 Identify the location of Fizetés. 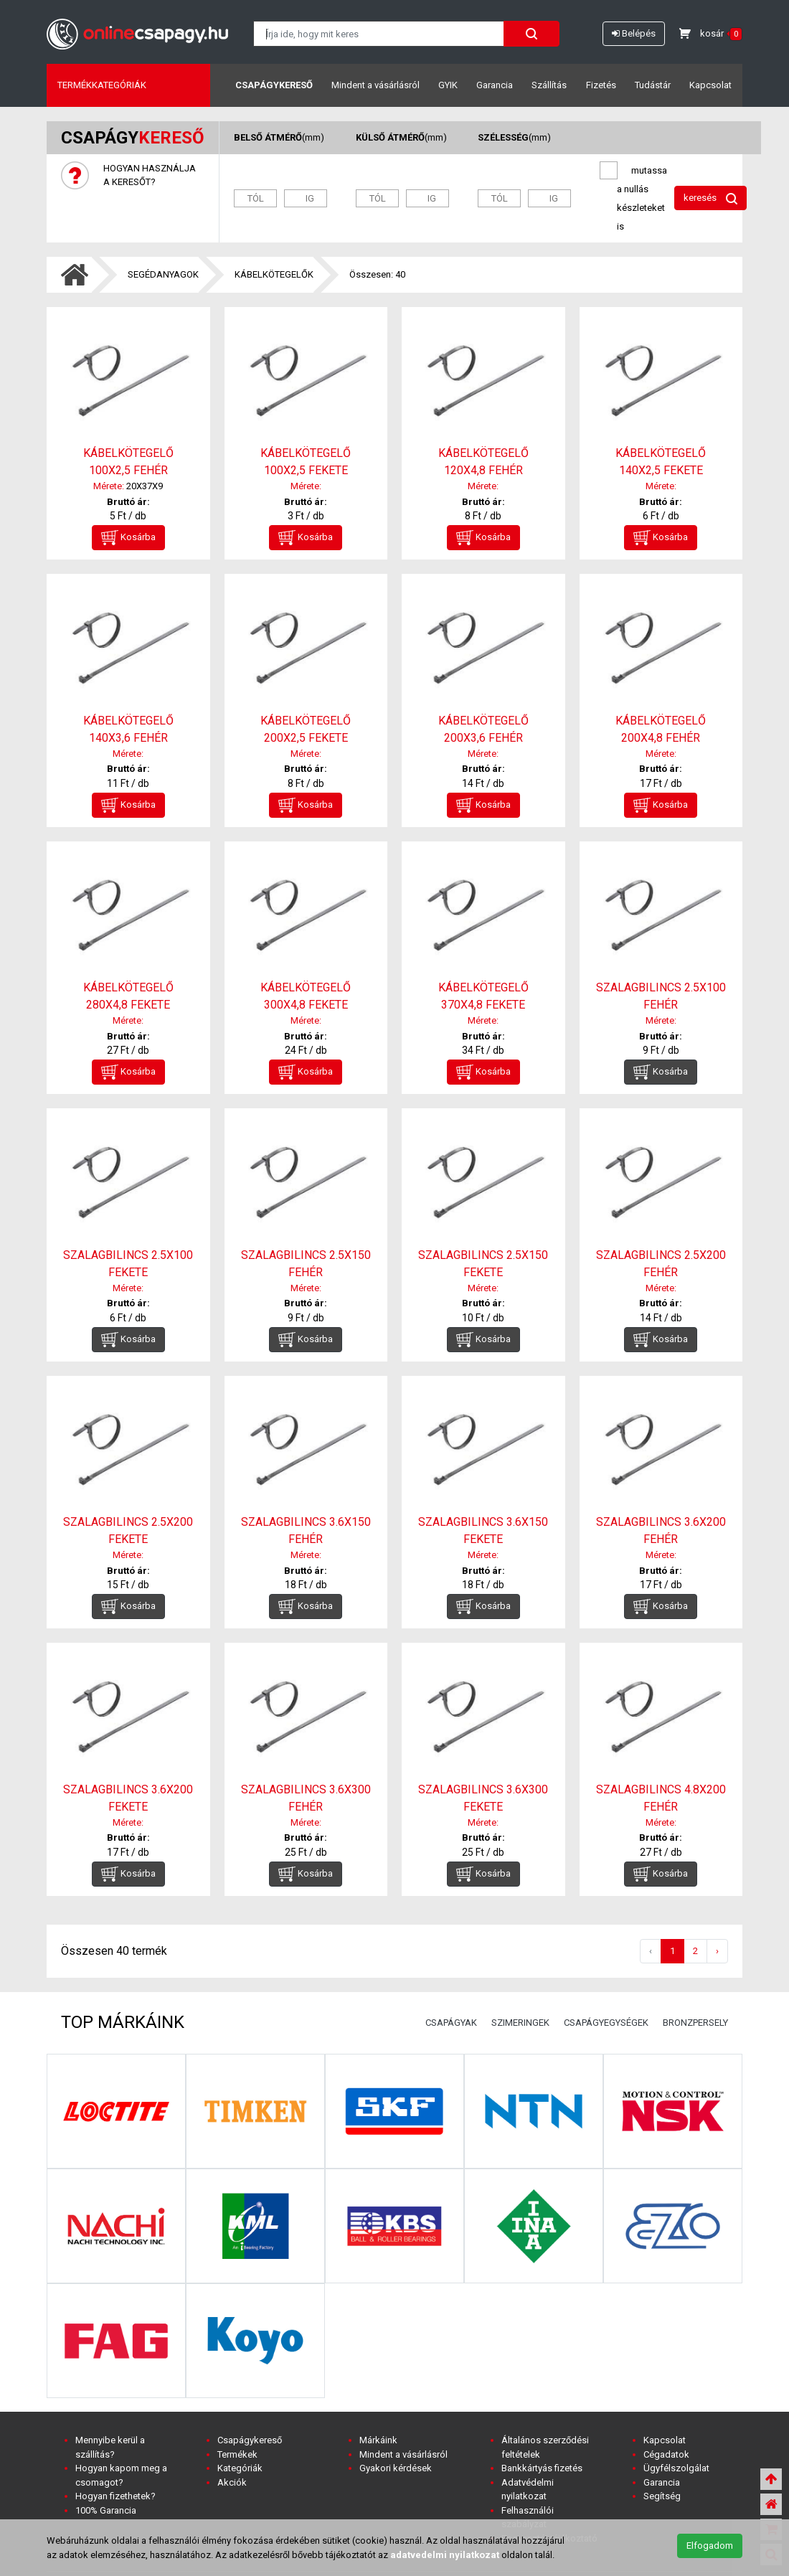
(601, 85).